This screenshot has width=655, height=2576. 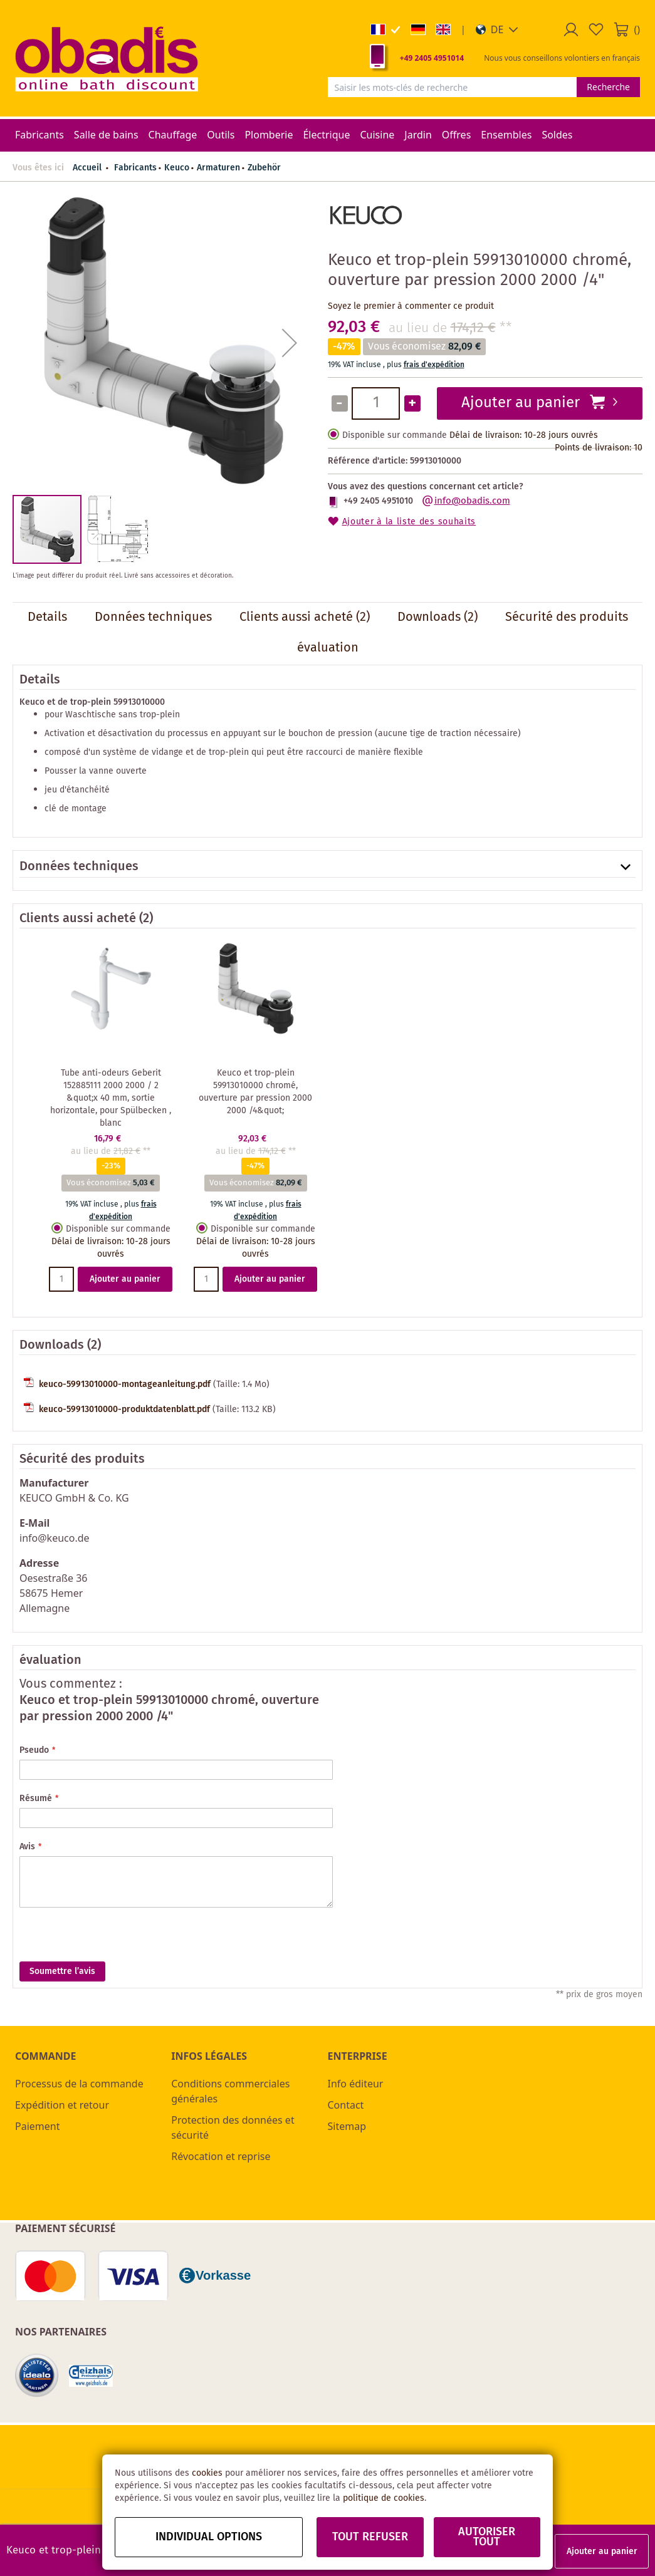 I want to click on Clients aussi acheté, so click(x=77, y=918).